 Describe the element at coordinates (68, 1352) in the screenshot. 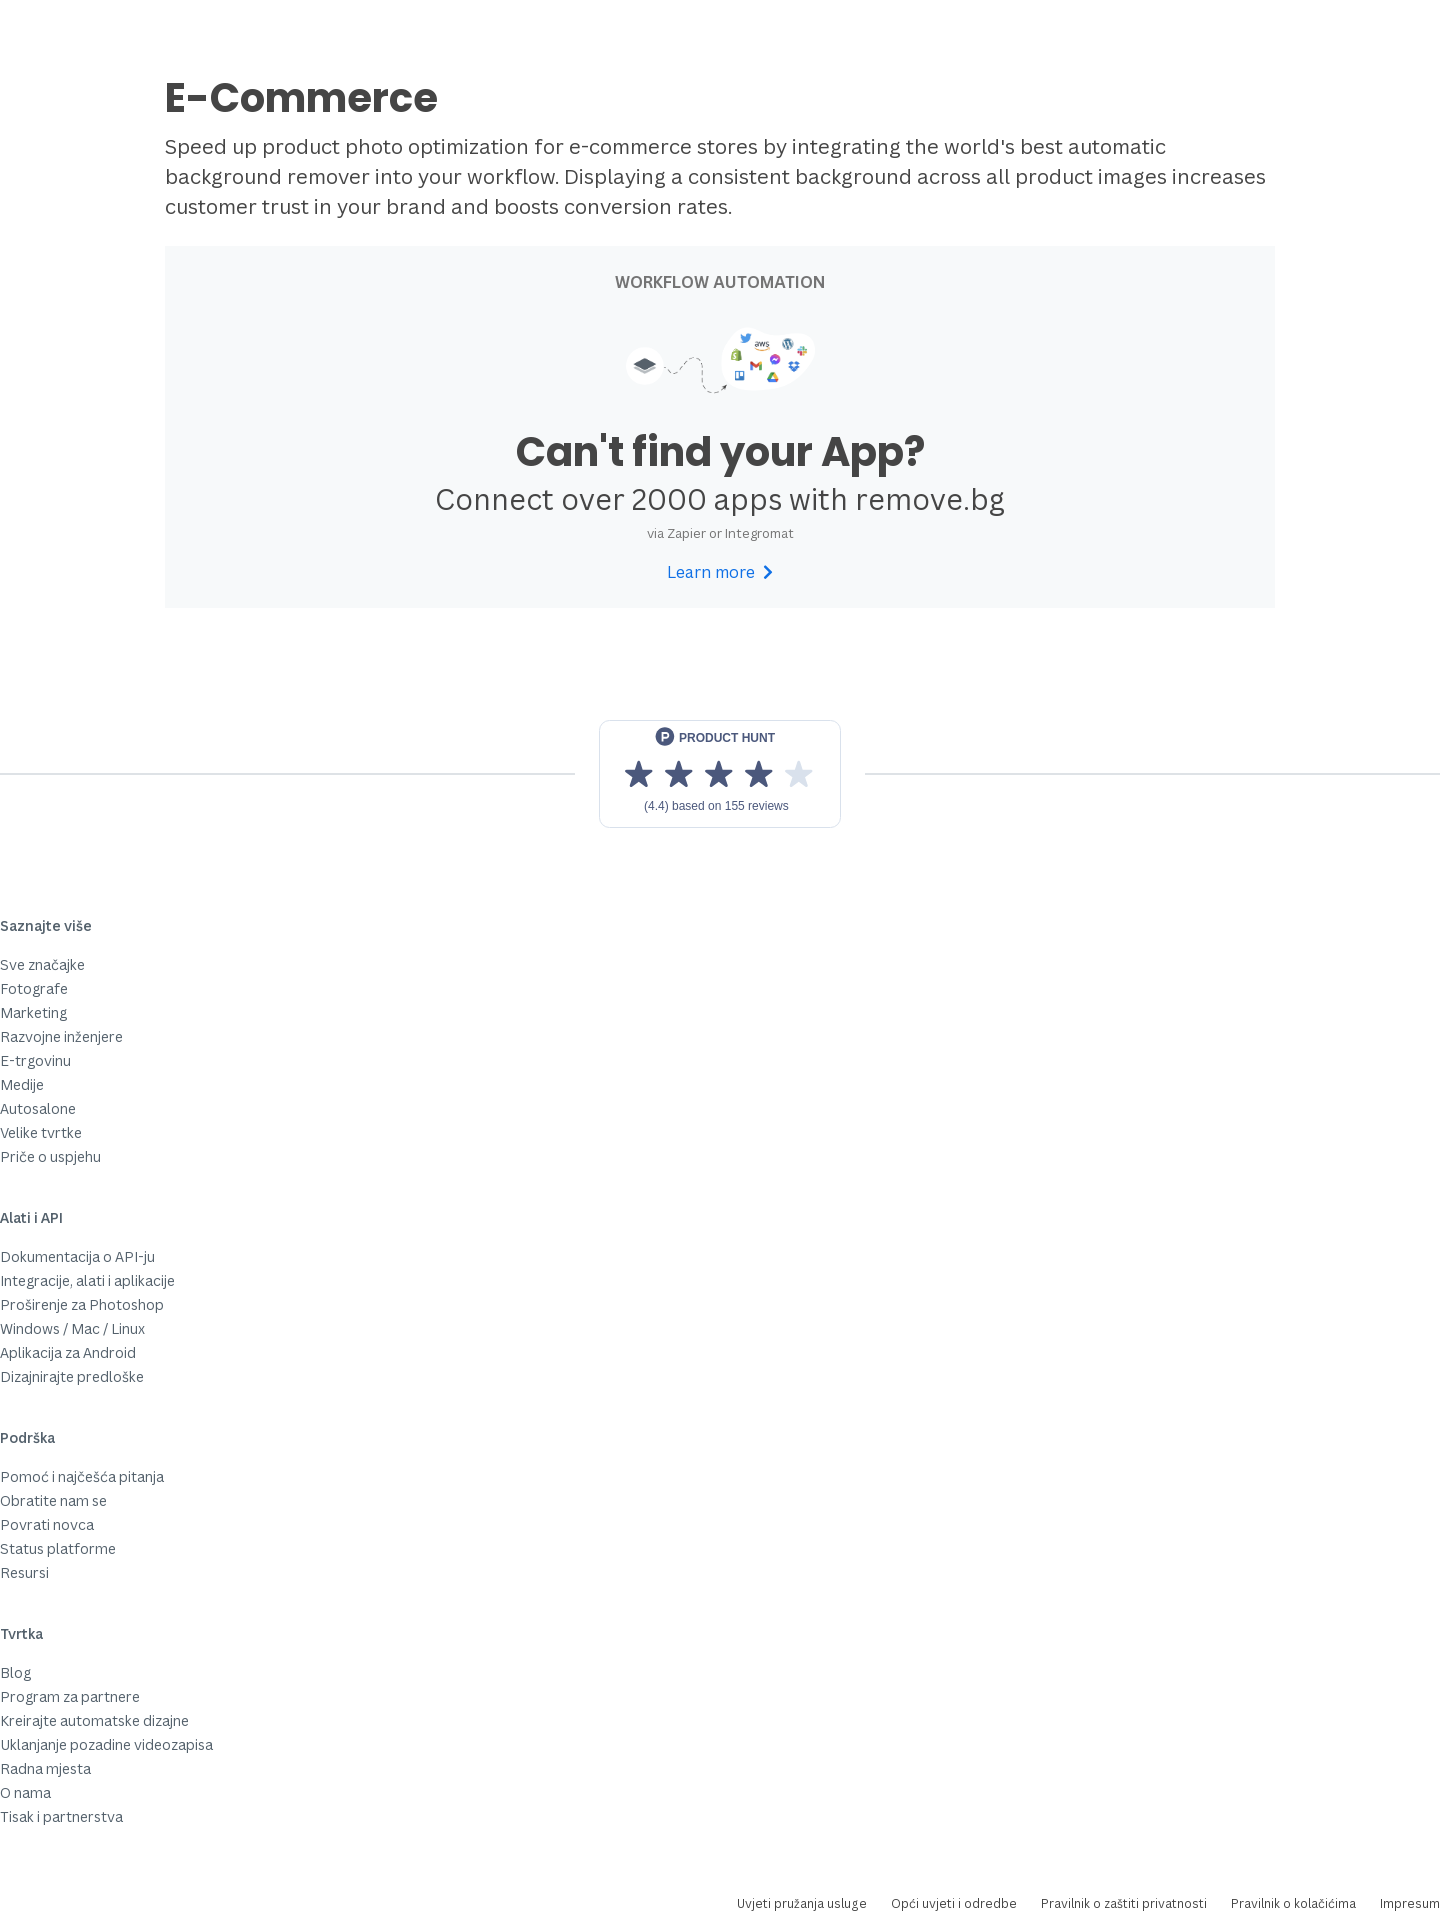

I see `Aplikacija za Android` at that location.